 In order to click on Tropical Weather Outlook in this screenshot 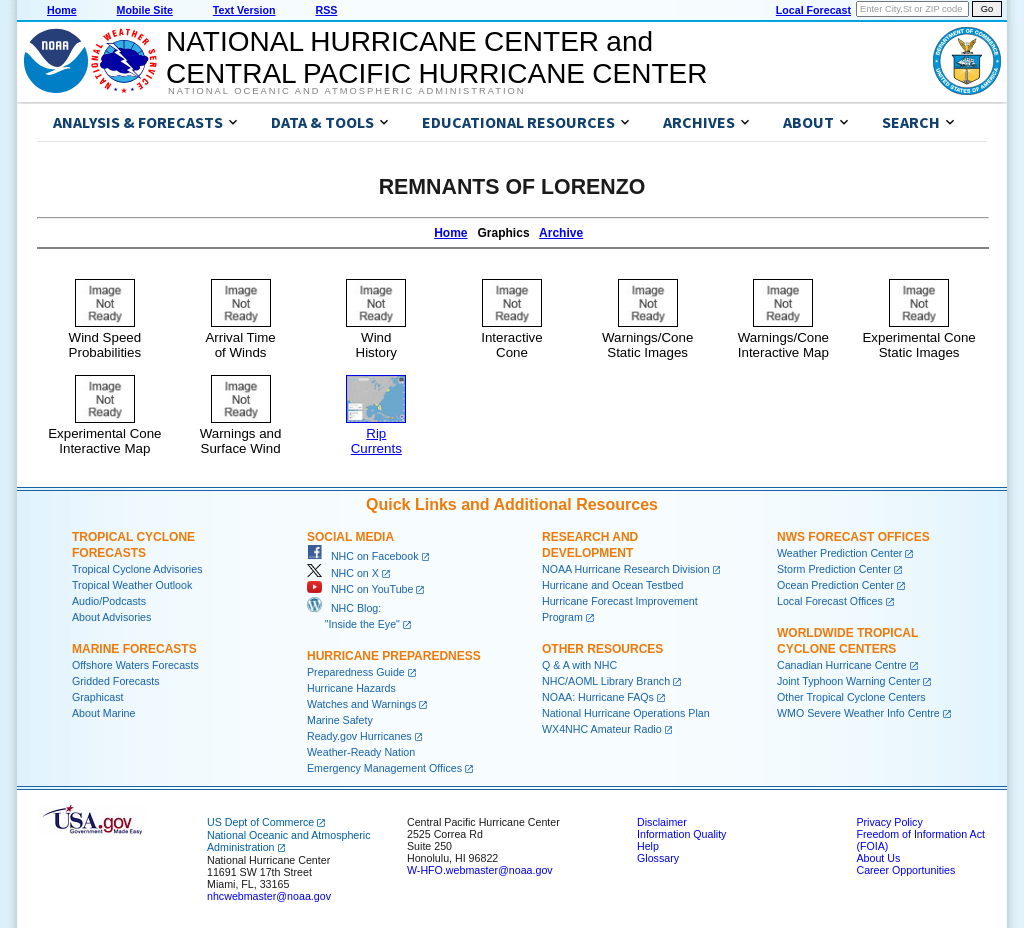, I will do `click(132, 585)`.